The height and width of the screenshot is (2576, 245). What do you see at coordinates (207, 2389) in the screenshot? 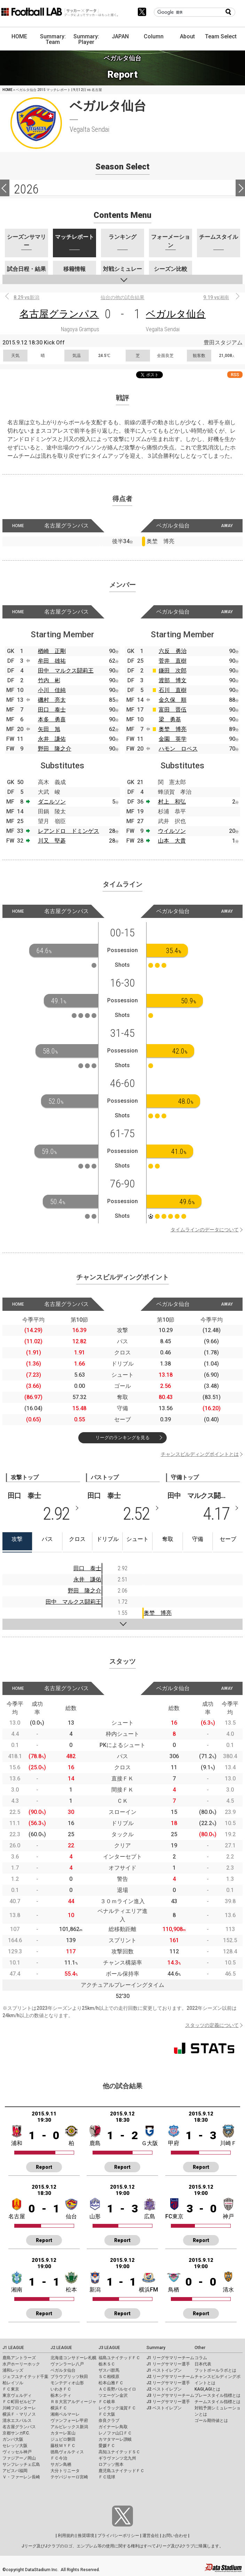
I see `KAGI,AGIとは` at bounding box center [207, 2389].